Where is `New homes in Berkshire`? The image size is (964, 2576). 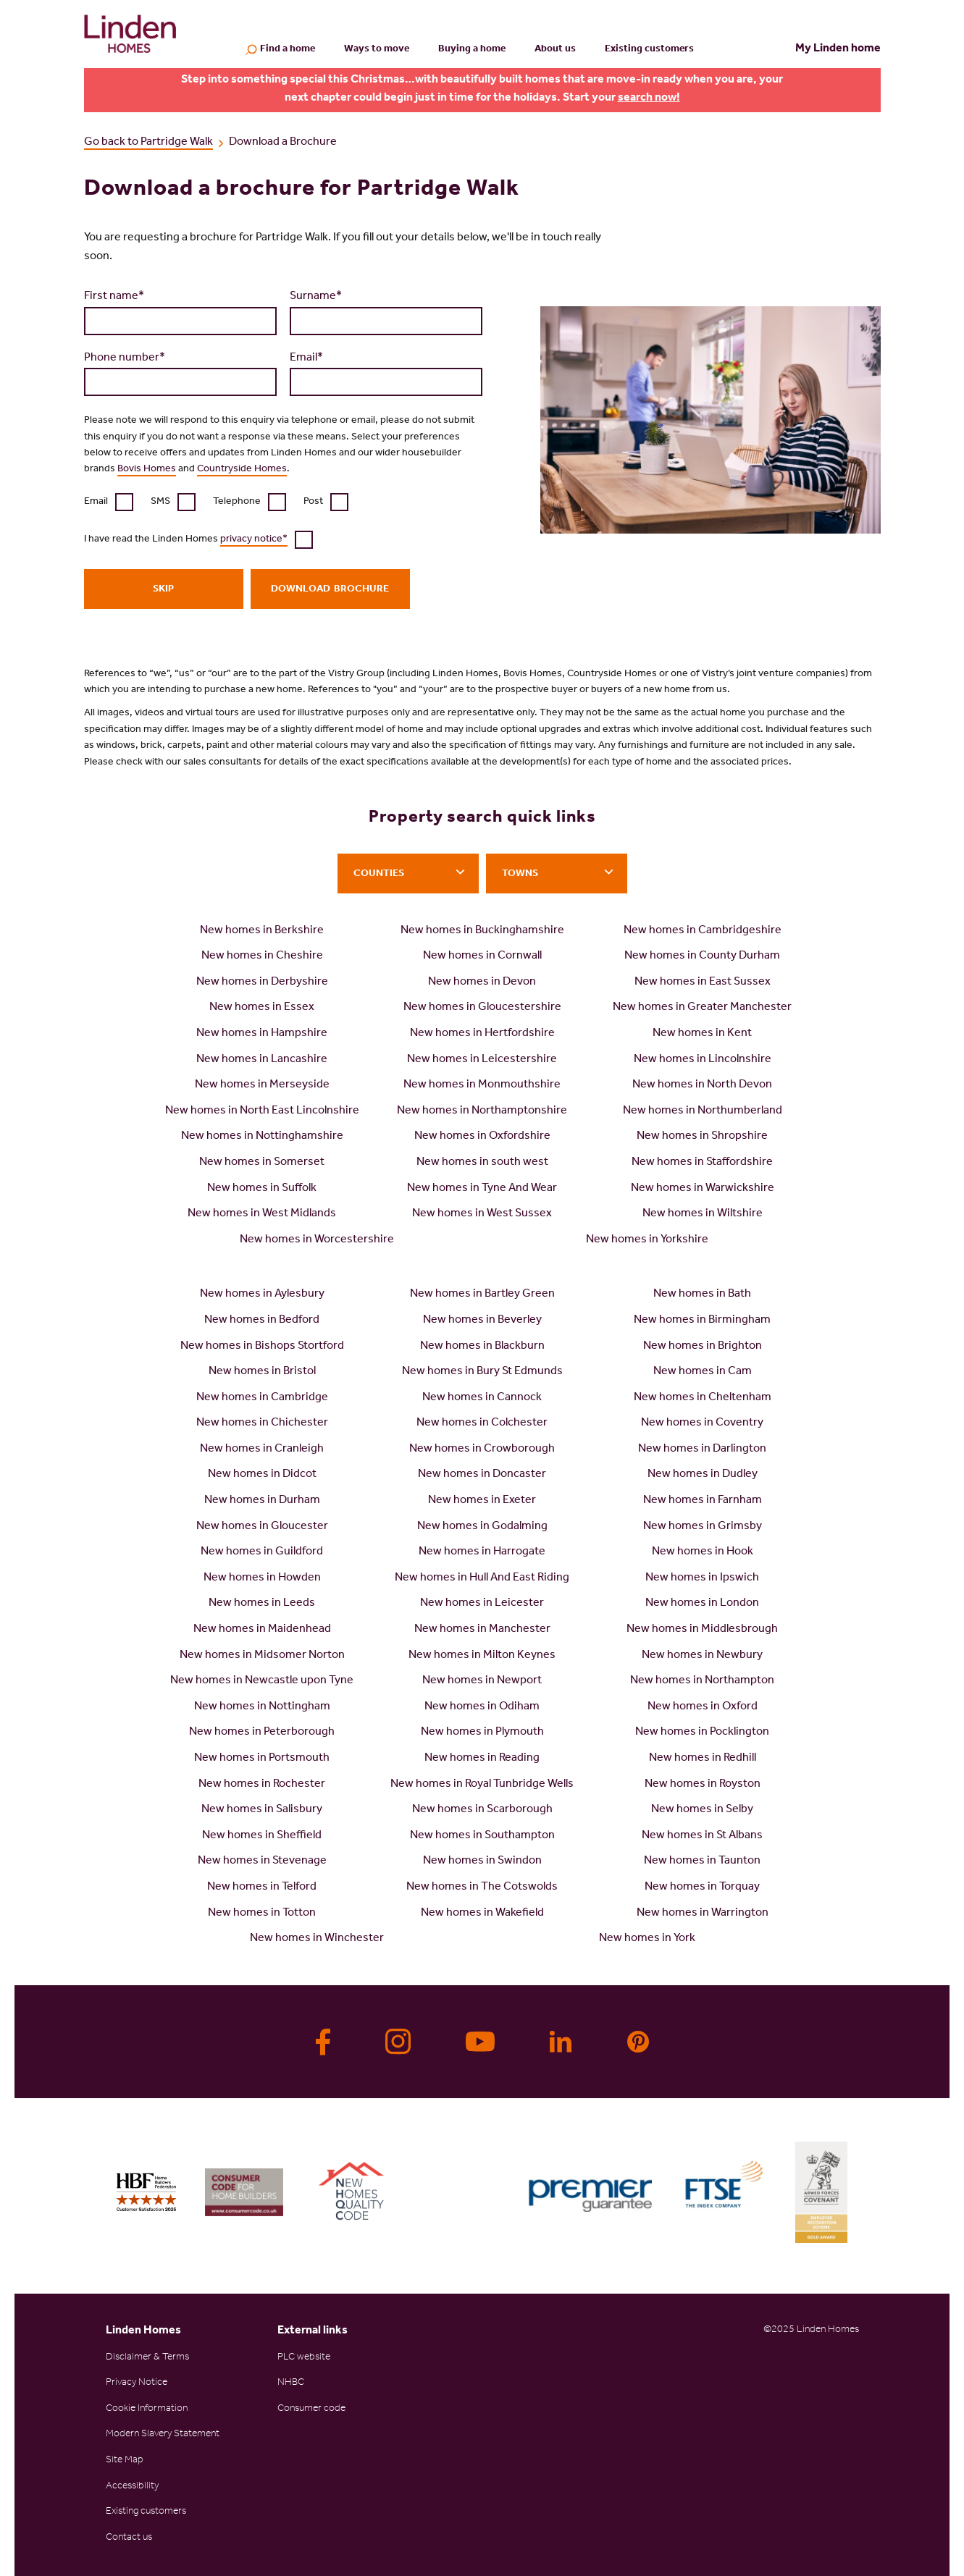 New homes in Berkshire is located at coordinates (262, 931).